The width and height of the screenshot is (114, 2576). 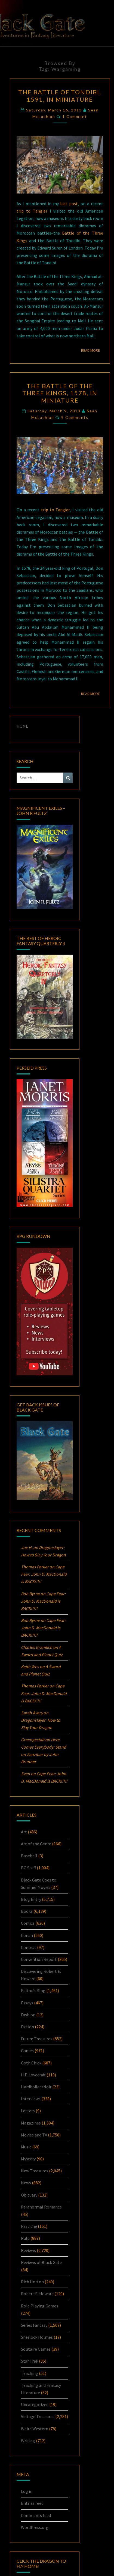 I want to click on Keith Wes, so click(x=30, y=1666).